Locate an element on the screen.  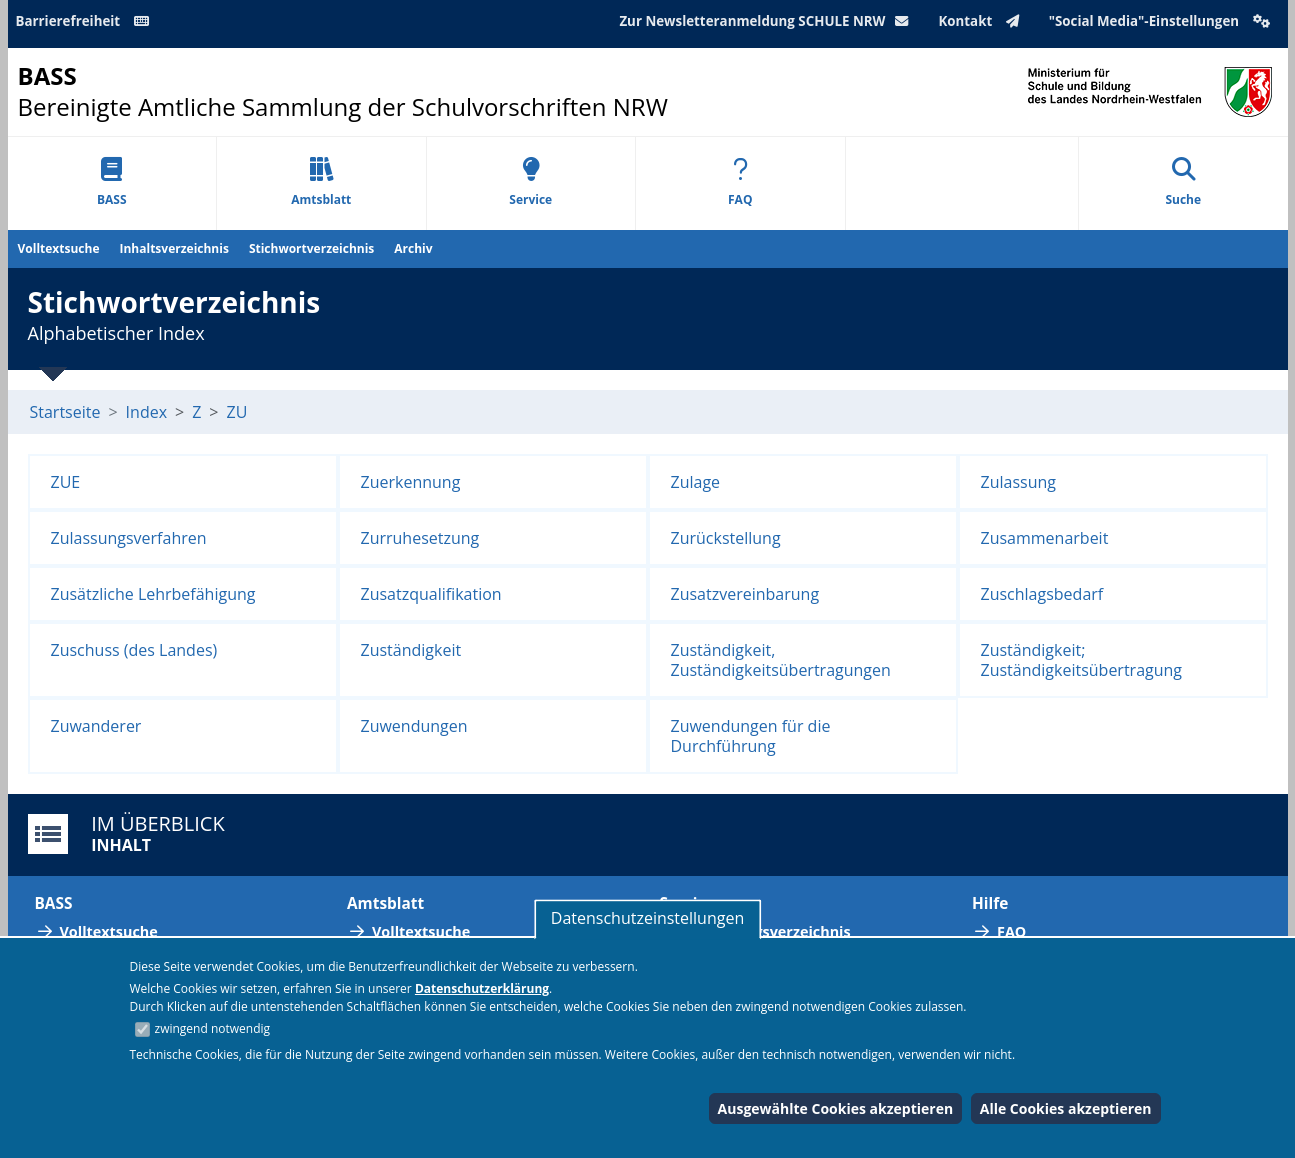
Zurruhesetzung is located at coordinates (420, 538).